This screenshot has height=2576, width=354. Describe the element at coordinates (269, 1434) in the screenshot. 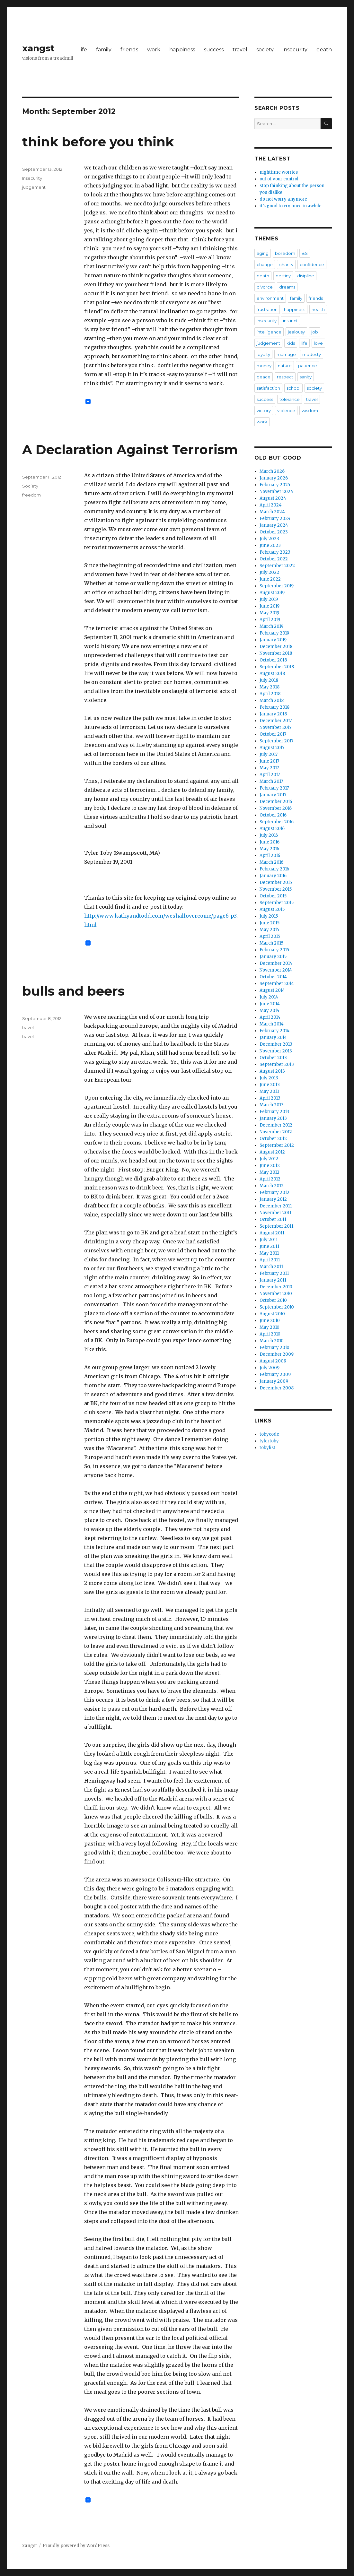

I see `tobycode` at that location.